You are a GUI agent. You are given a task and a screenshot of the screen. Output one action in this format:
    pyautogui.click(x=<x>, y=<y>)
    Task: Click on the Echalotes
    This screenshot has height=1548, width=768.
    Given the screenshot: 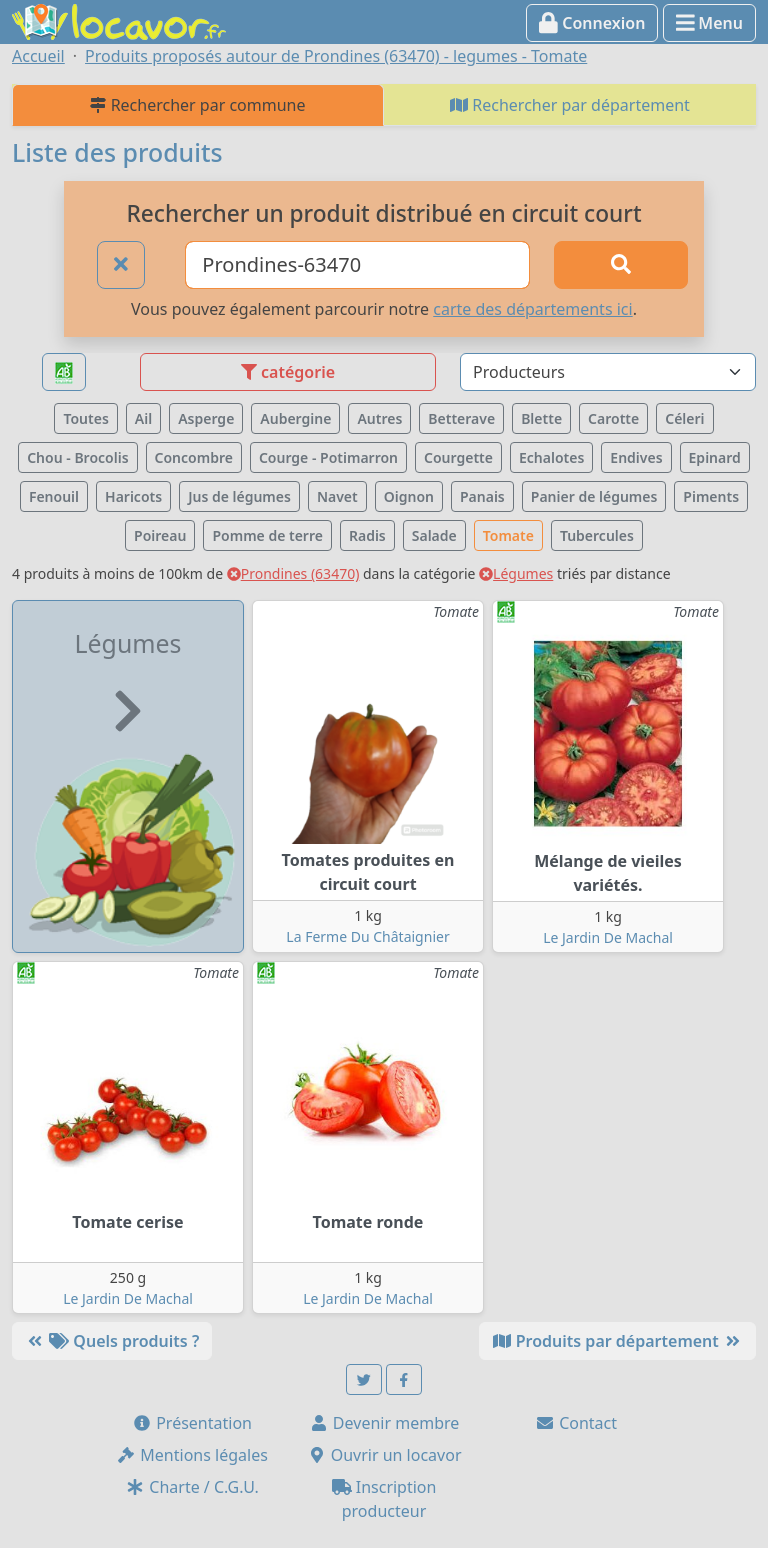 What is the action you would take?
    pyautogui.click(x=551, y=457)
    